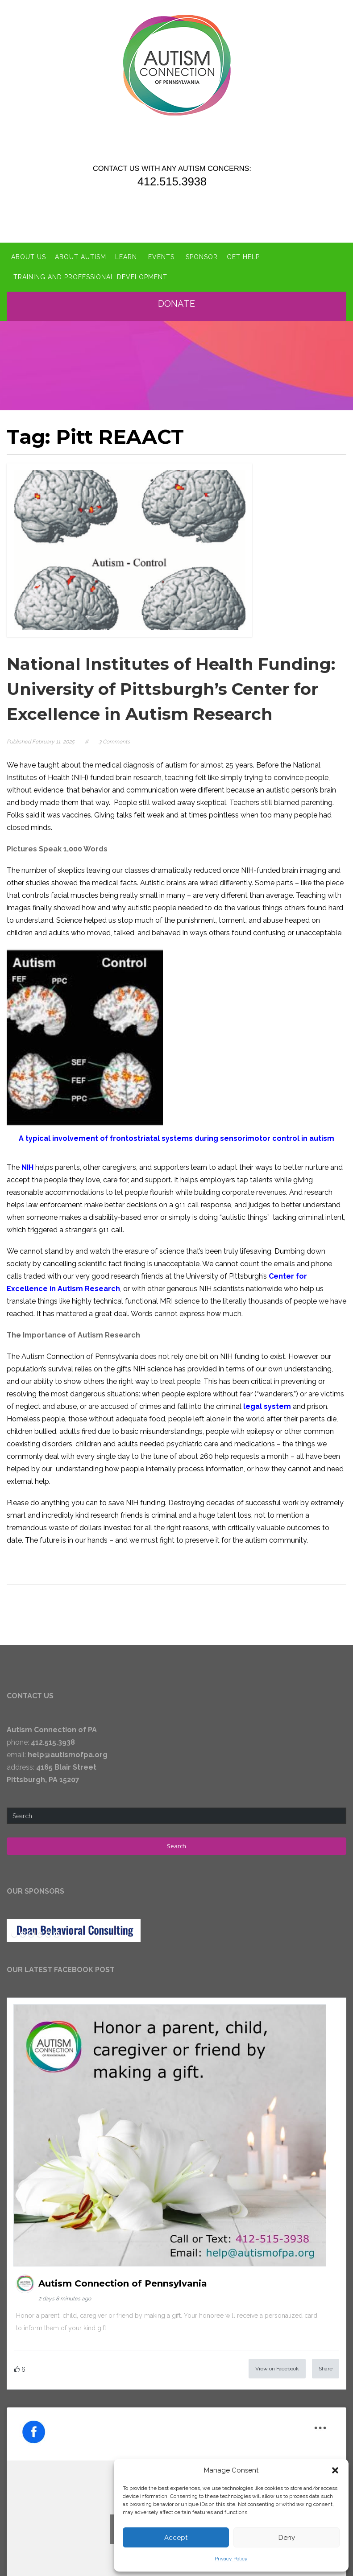  Describe the element at coordinates (202, 256) in the screenshot. I see `Sponsor` at that location.